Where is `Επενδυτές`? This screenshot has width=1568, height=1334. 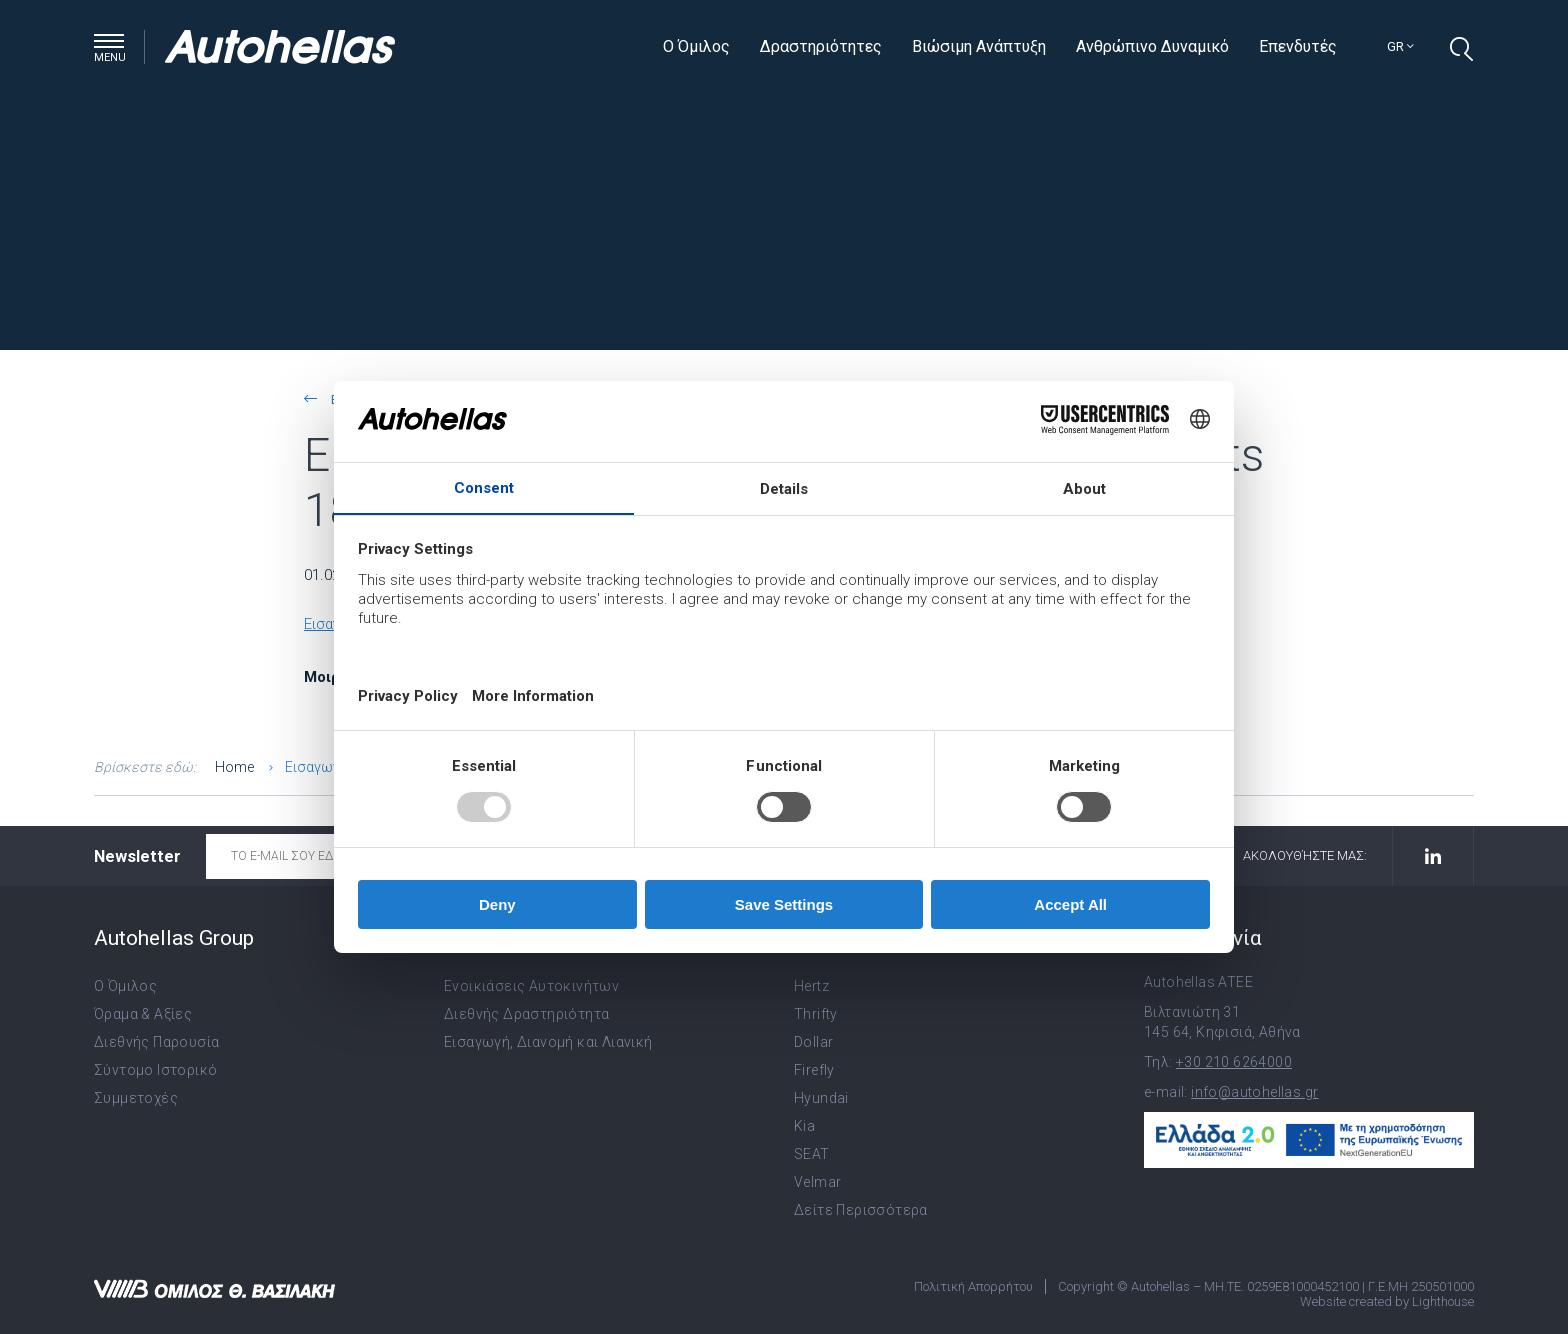
Επενδυτές is located at coordinates (1298, 46).